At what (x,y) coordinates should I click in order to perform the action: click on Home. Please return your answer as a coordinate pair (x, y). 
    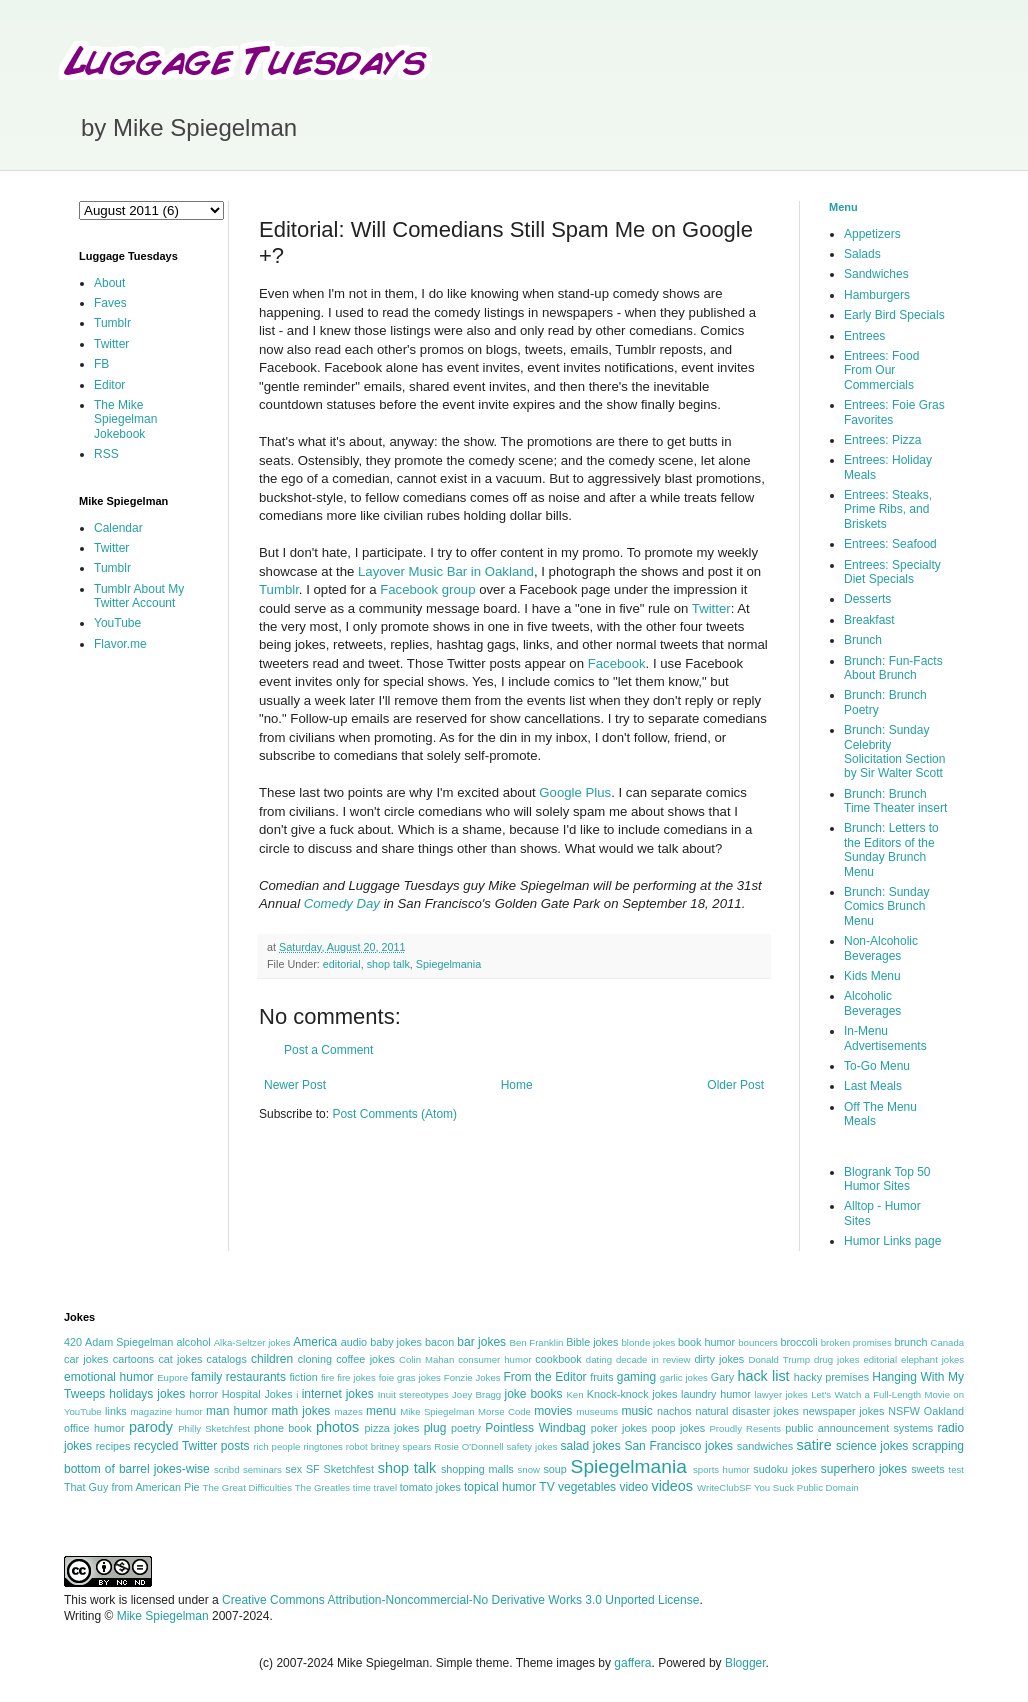
    Looking at the image, I should click on (517, 1085).